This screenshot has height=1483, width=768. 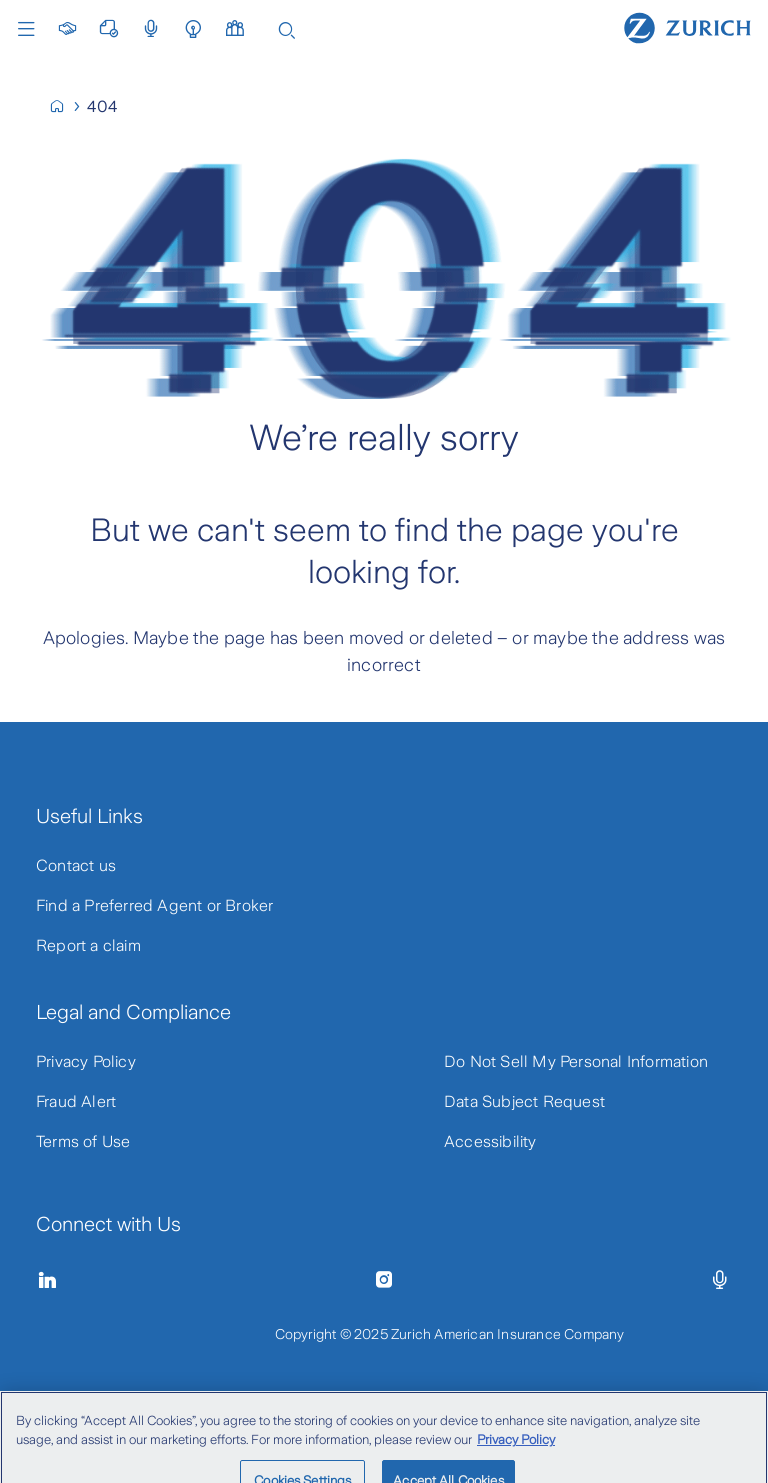 What do you see at coordinates (83, 1141) in the screenshot?
I see `Terms of Use` at bounding box center [83, 1141].